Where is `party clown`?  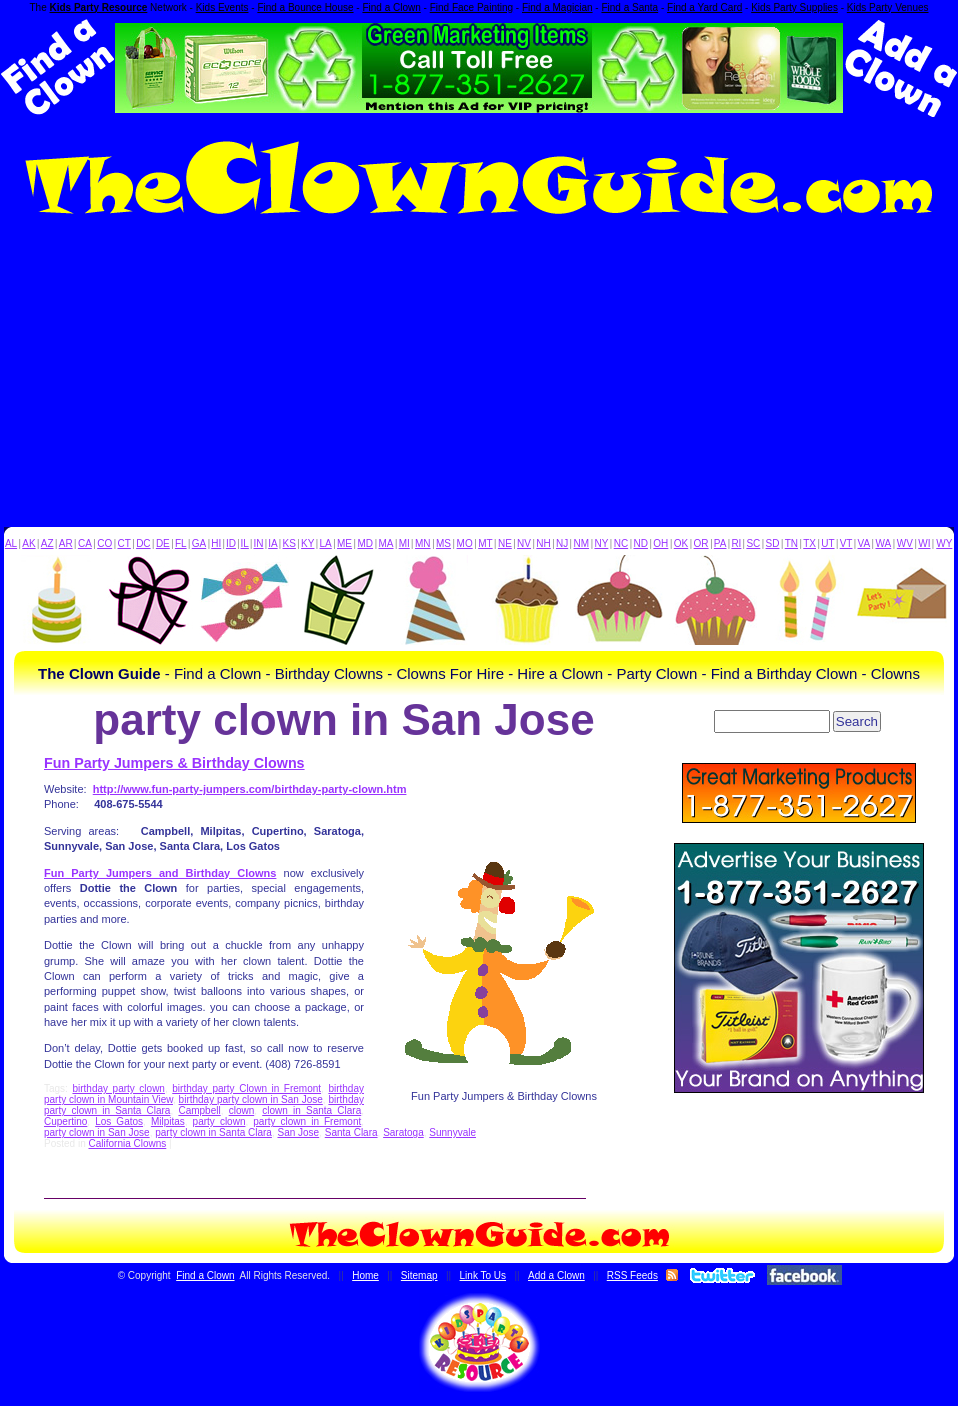
party clown is located at coordinates (219, 1121).